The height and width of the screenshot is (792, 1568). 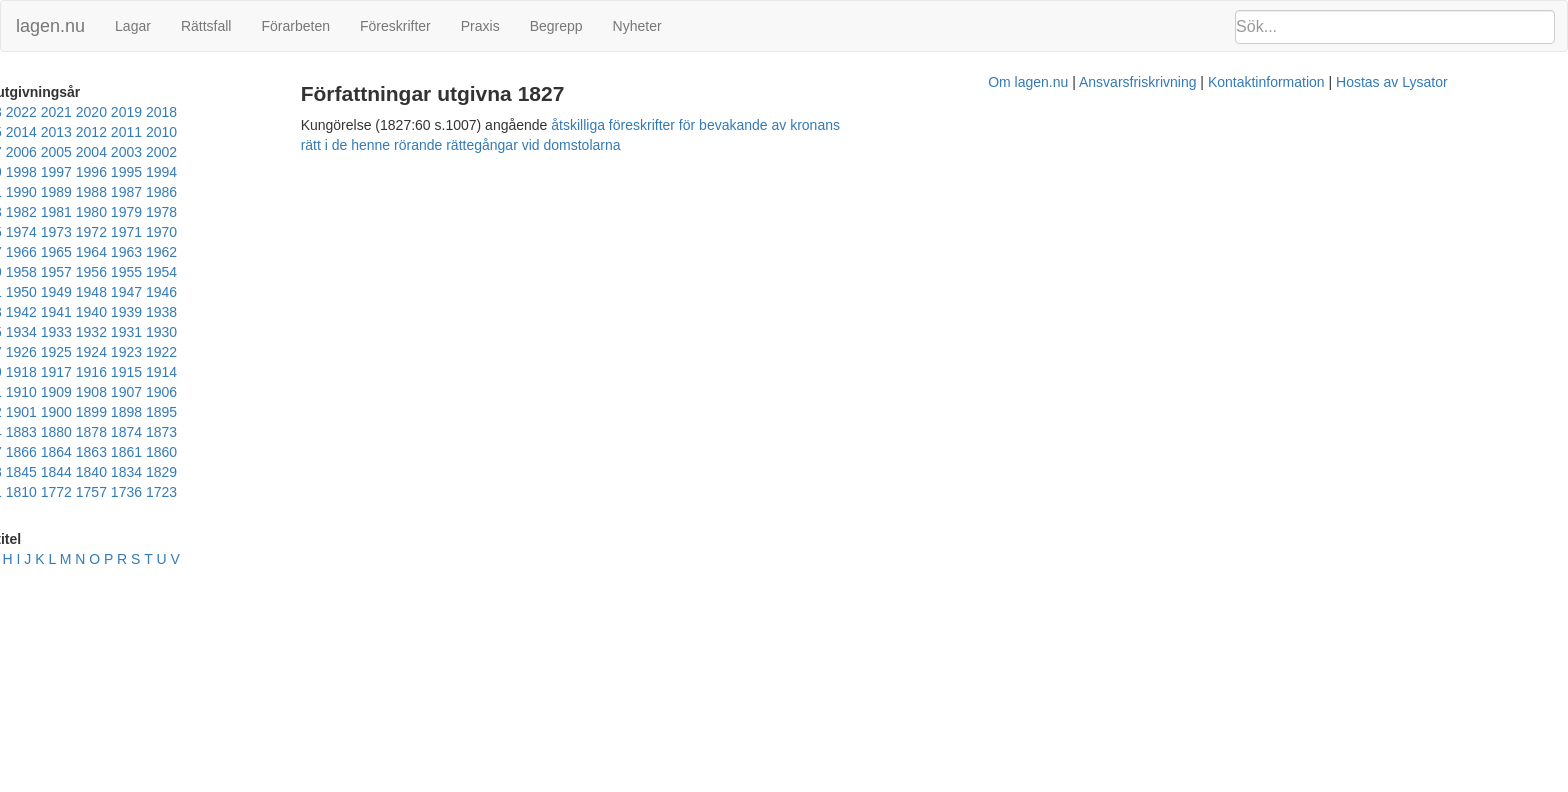 I want to click on 1994, so click(x=333, y=152).